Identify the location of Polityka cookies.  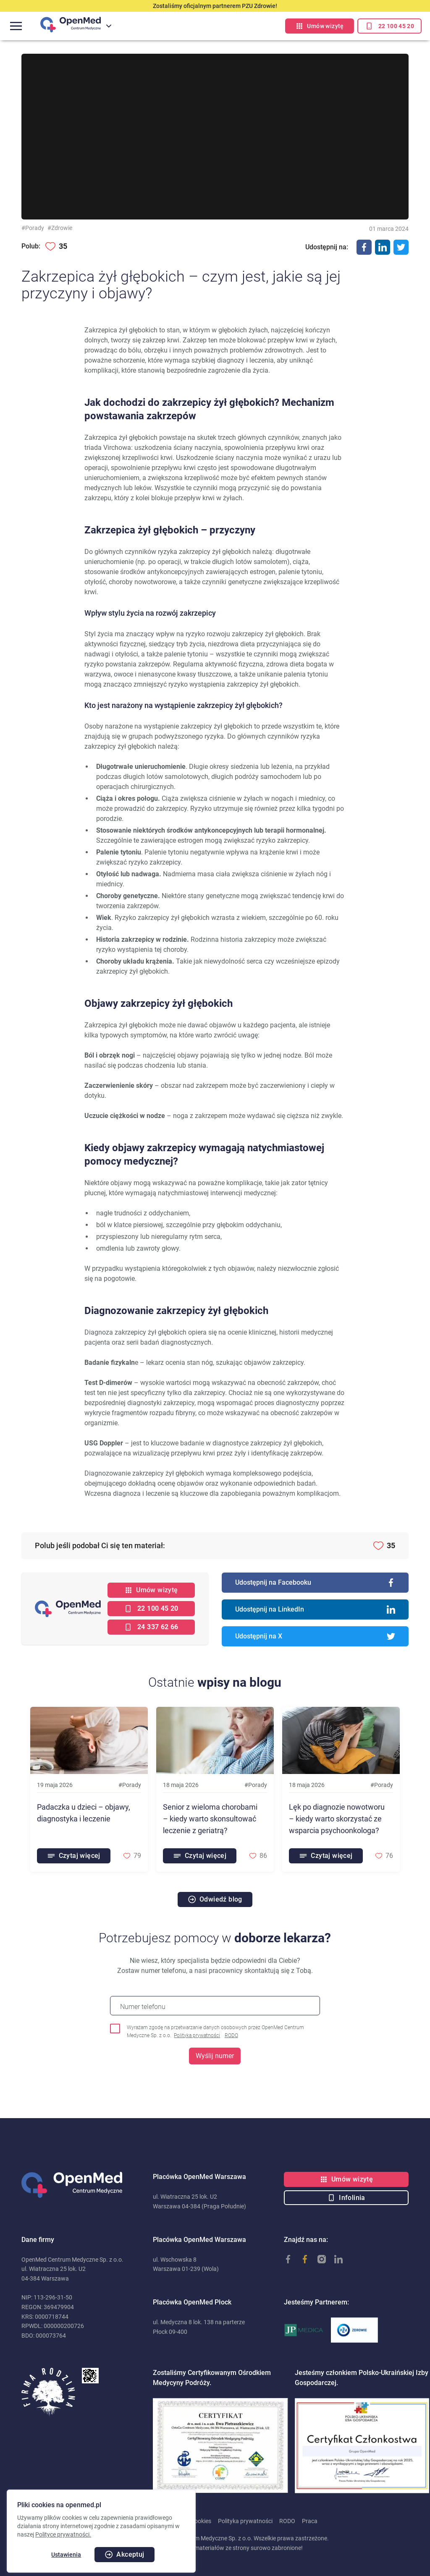
(134, 2521).